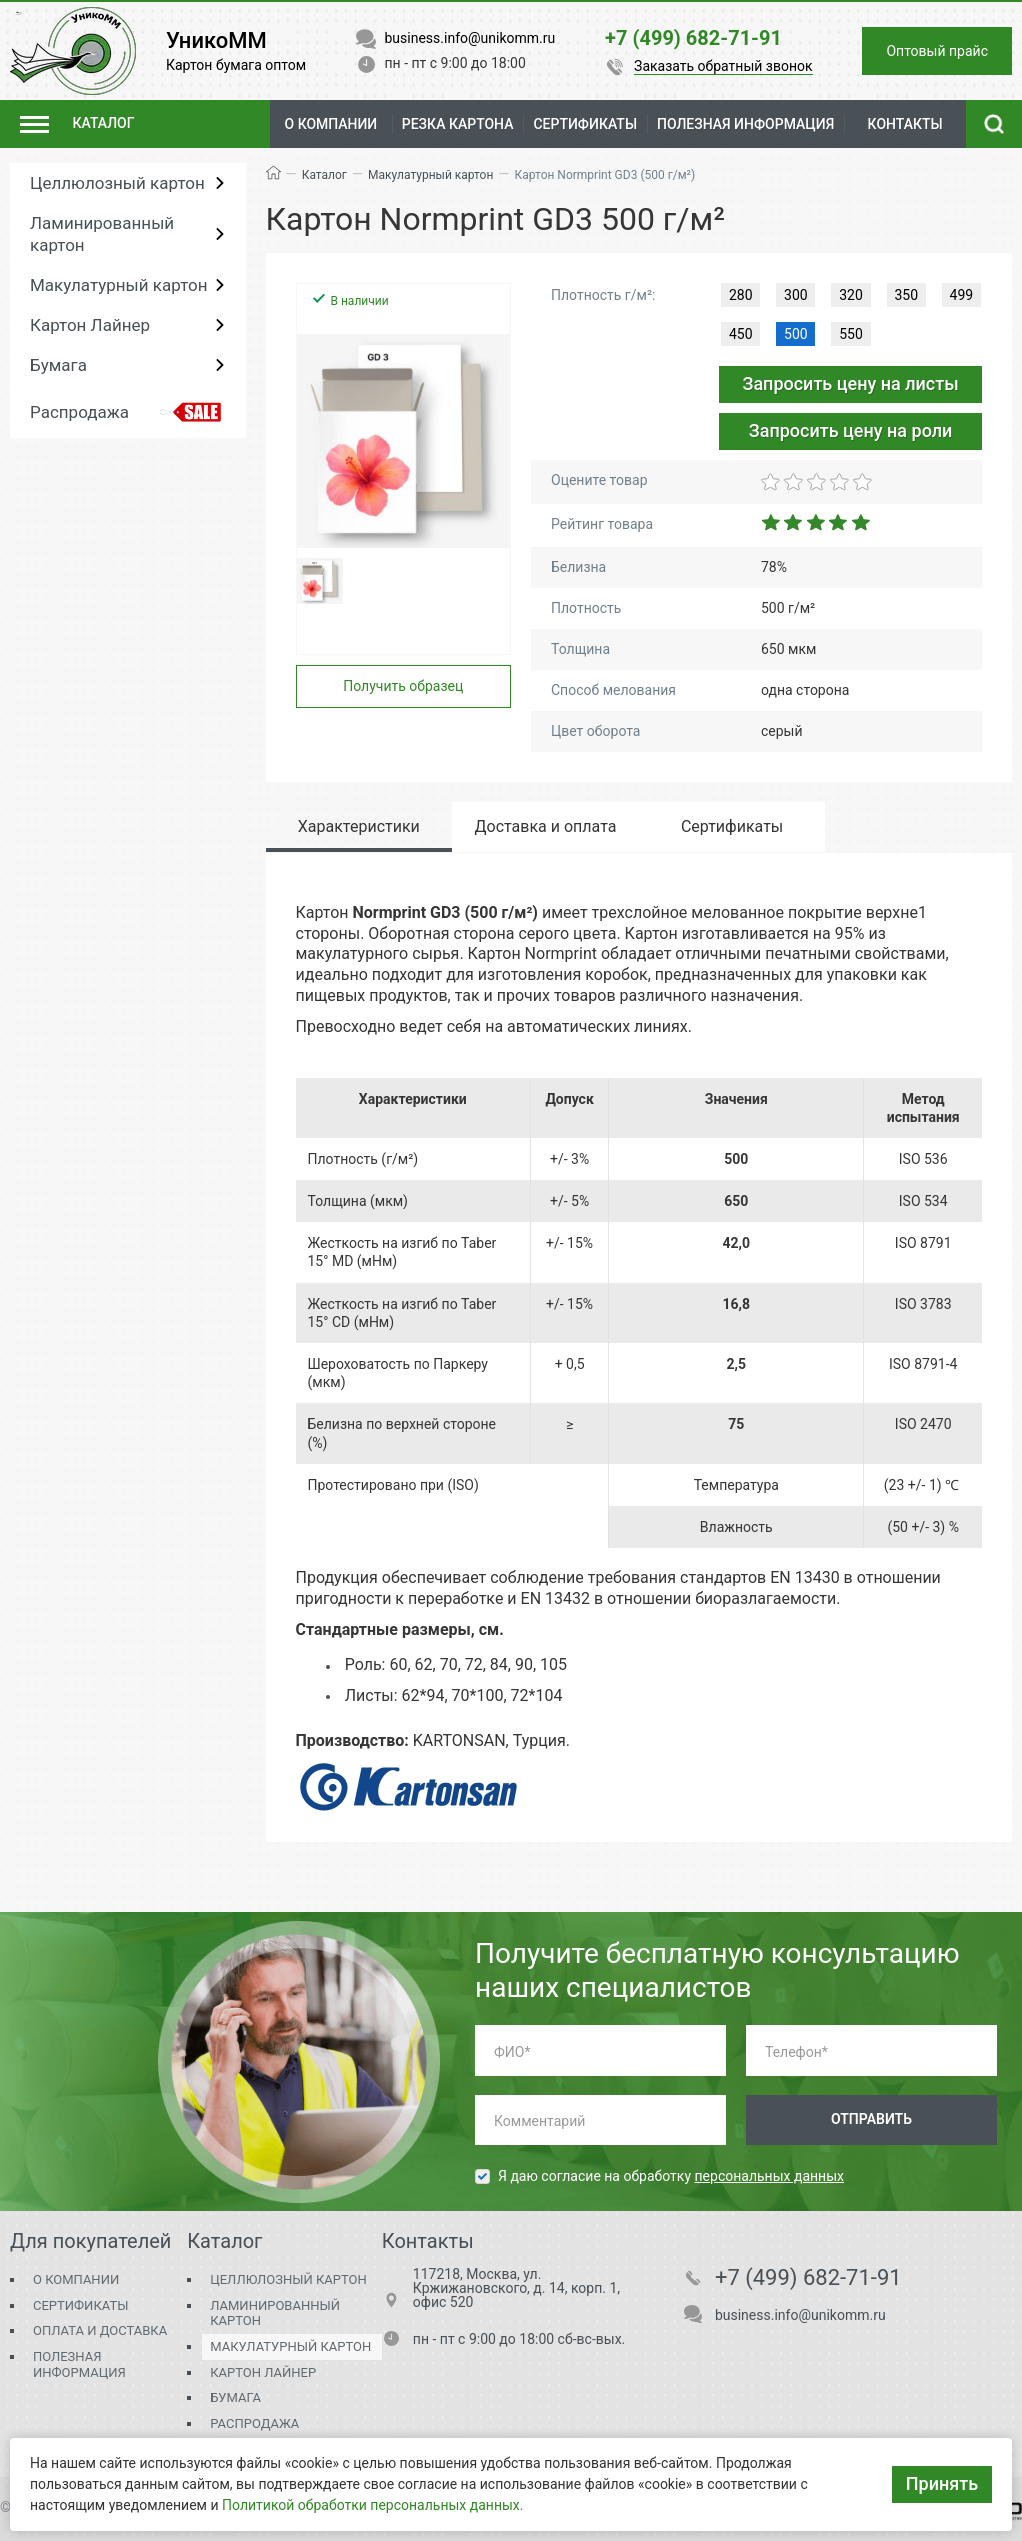 This screenshot has width=1022, height=2541. I want to click on Оптовый прайс, so click(937, 51).